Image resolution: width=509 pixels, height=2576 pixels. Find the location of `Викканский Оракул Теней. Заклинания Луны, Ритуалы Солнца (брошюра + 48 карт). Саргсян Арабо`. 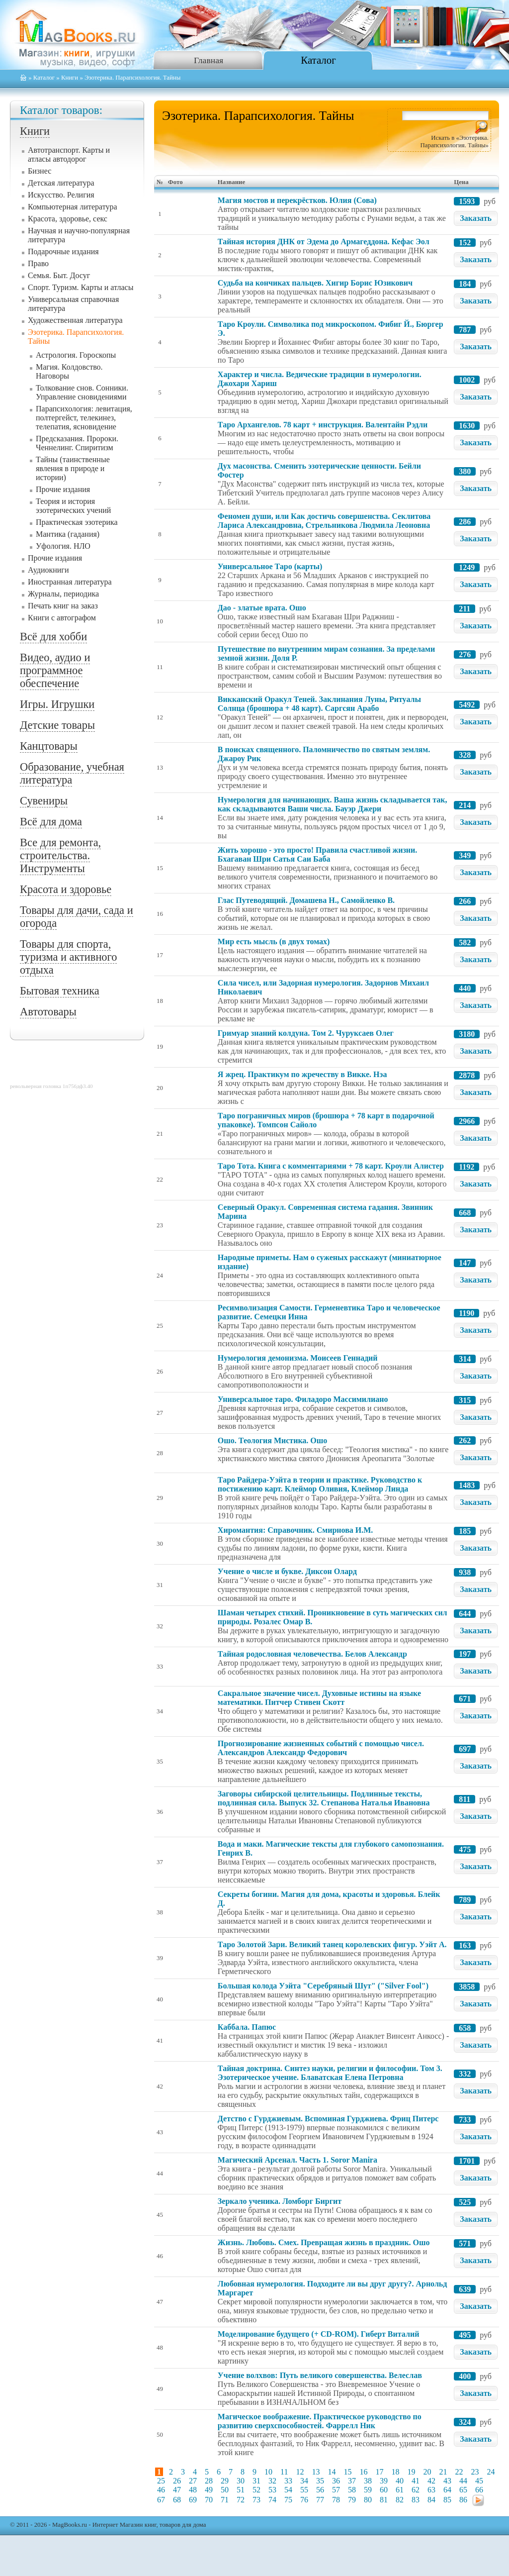

Викканский Оракул Теней. Заклинания Луны, Ритуалы Солнца (брошюра + 48 карт). Саргсян Арабо is located at coordinates (319, 703).